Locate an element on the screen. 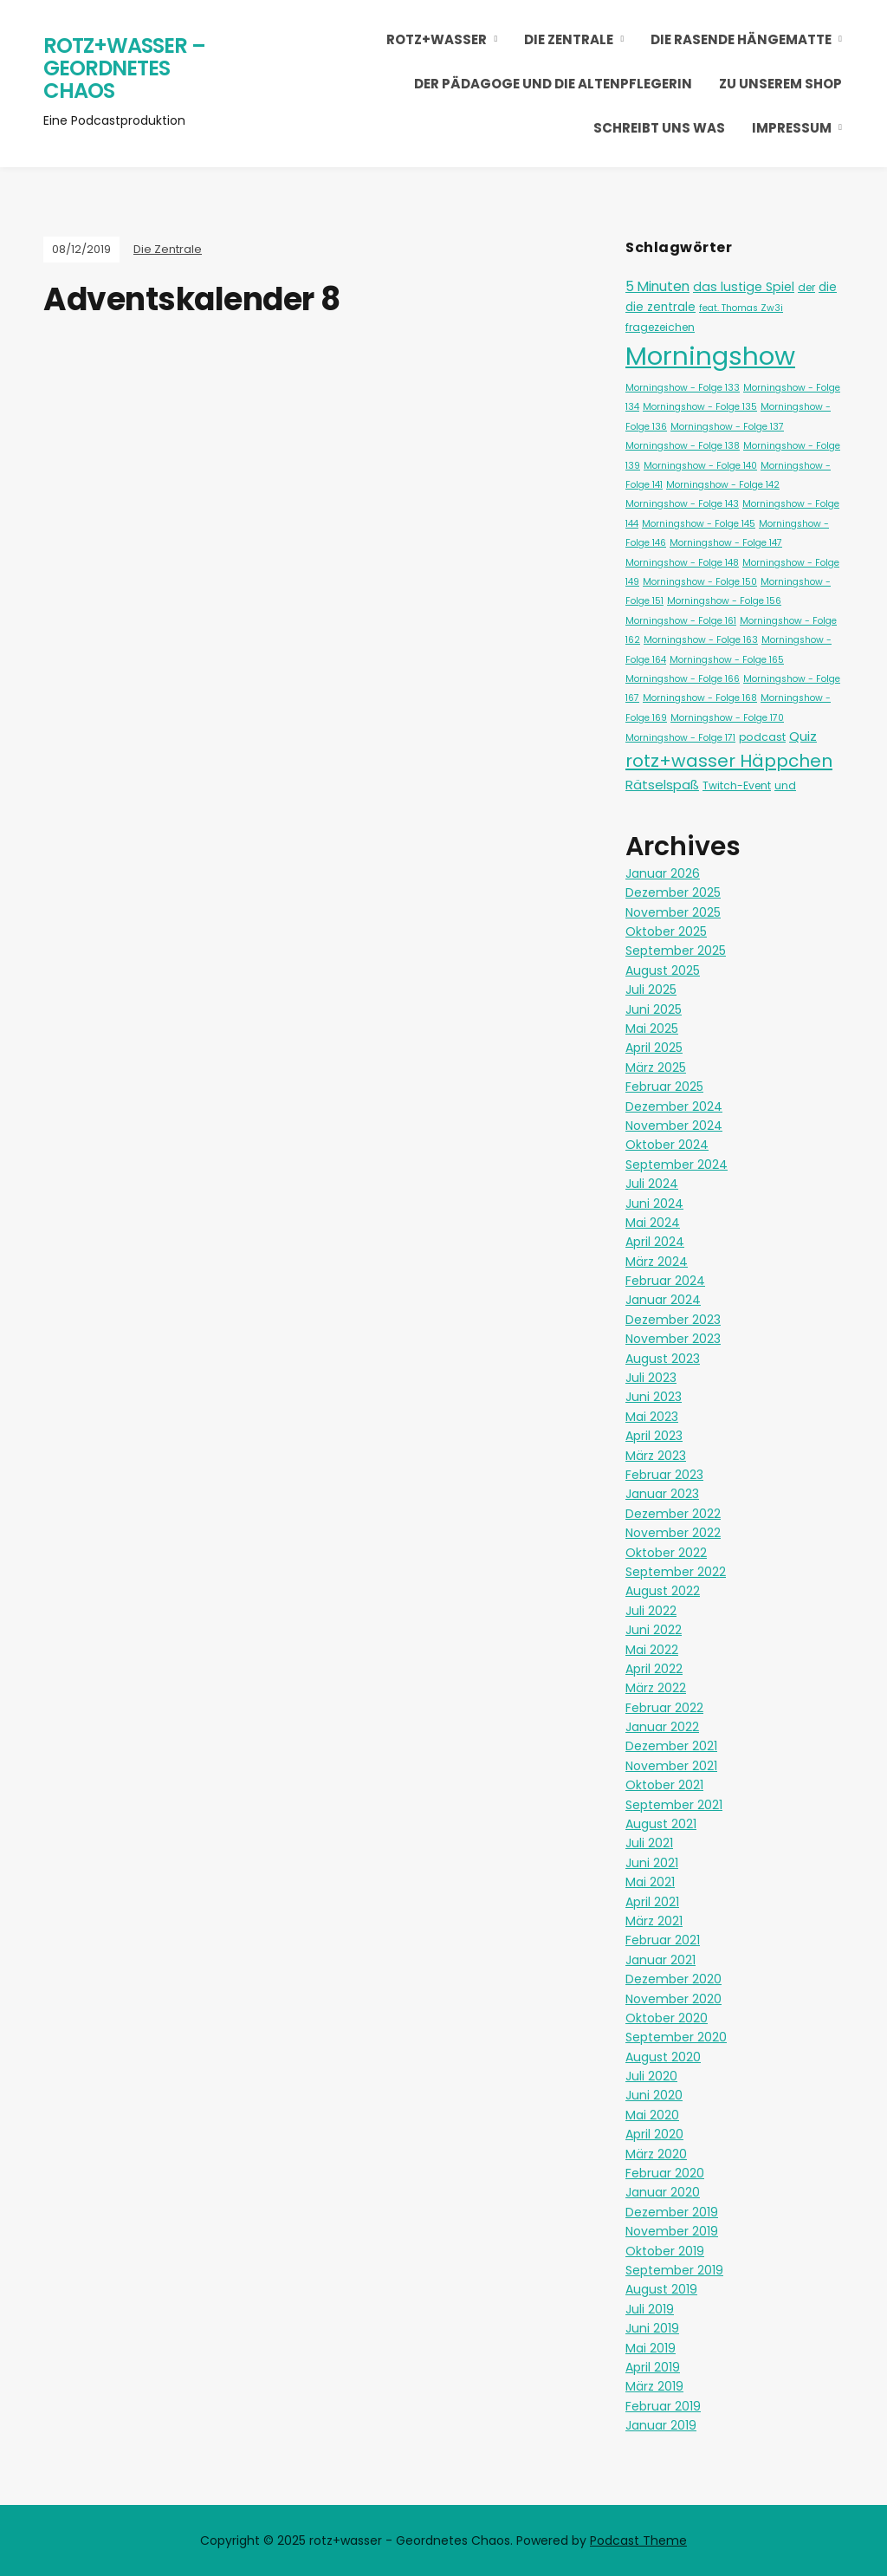  Morningshow - Folge 150 [Morningshow - Folge 150 (1 Eintrag)] is located at coordinates (700, 581).